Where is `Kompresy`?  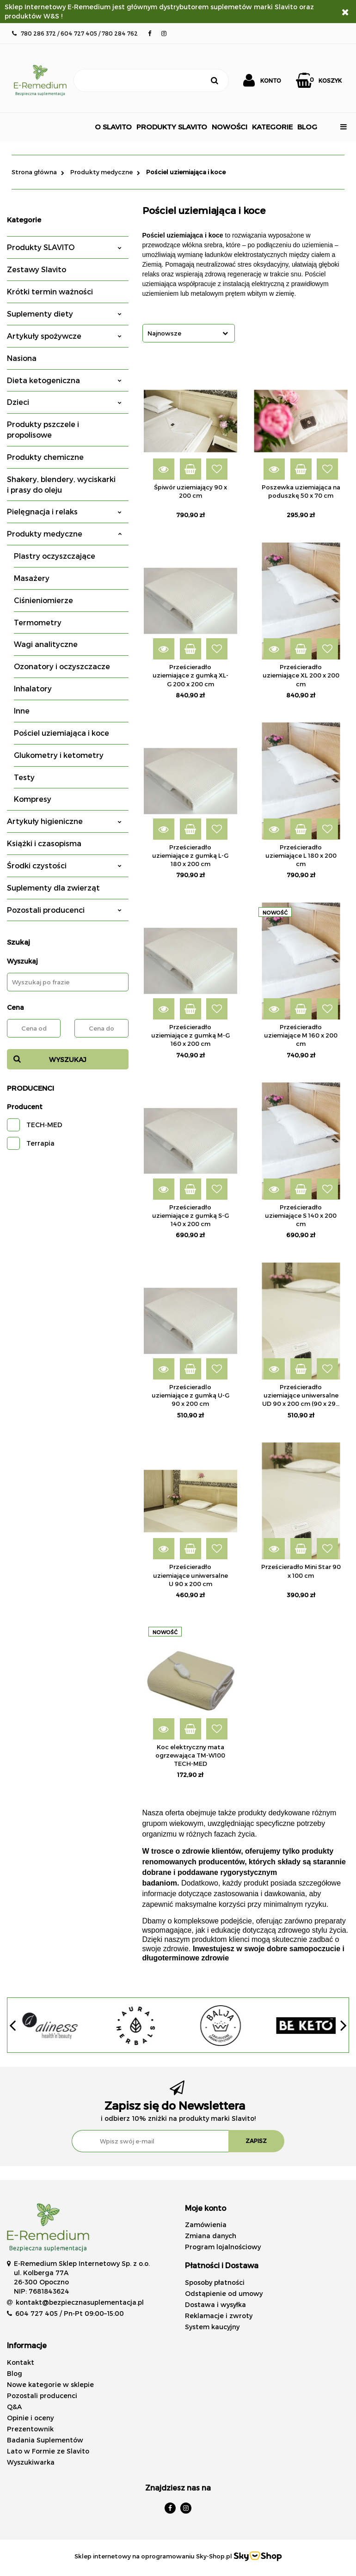
Kompresy is located at coordinates (32, 798).